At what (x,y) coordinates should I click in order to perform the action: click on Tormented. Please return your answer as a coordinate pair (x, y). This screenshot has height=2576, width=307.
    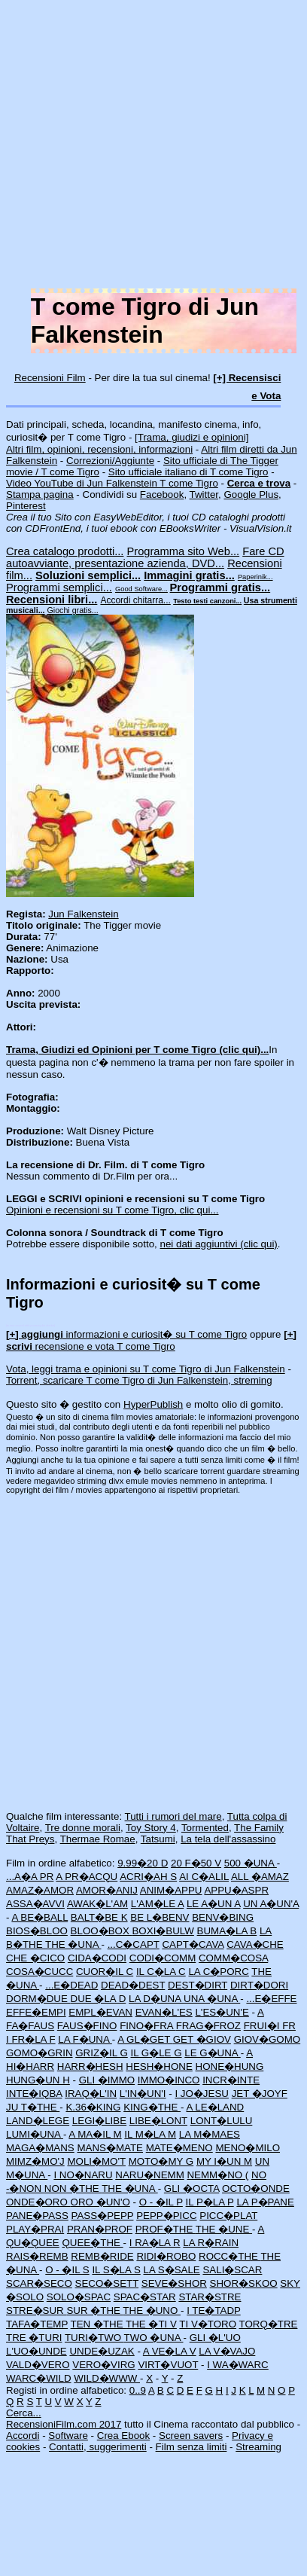
    Looking at the image, I should click on (205, 1827).